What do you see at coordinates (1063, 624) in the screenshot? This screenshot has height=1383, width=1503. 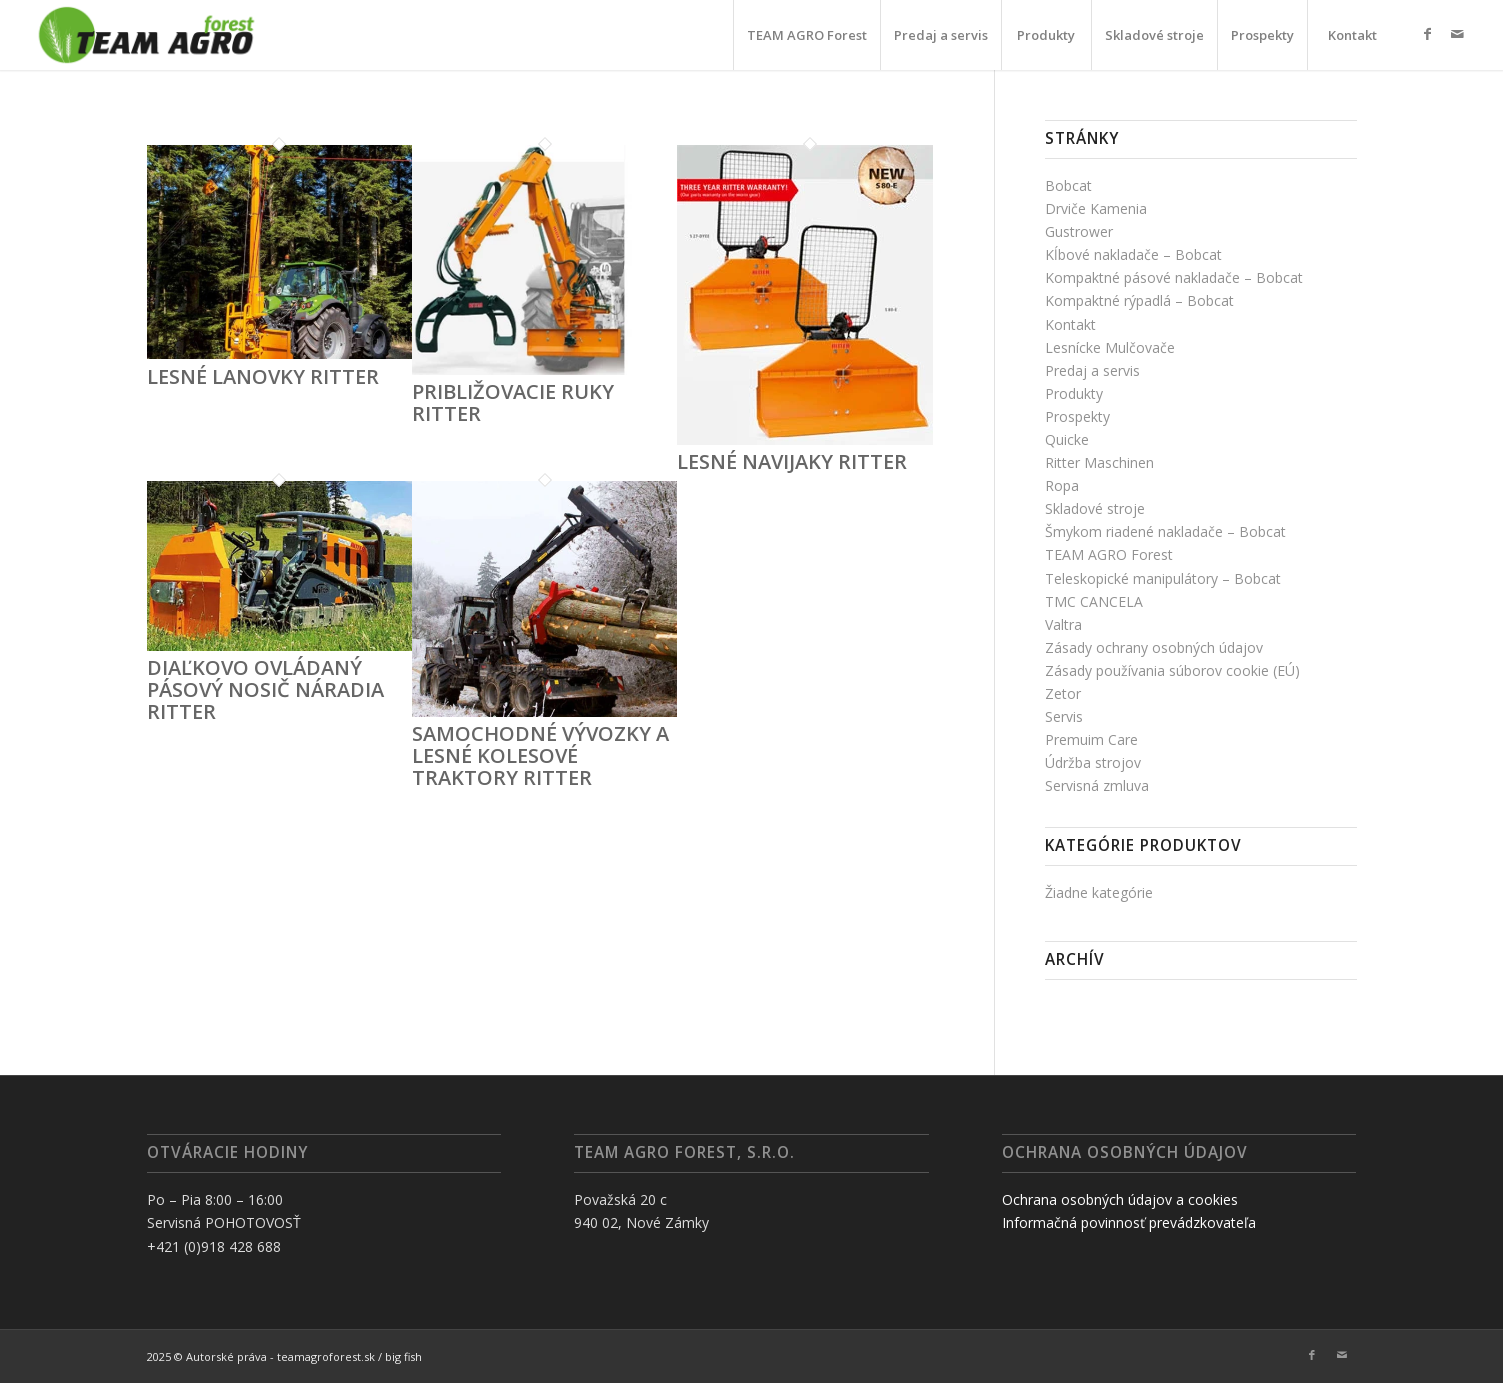 I see `Valtra` at bounding box center [1063, 624].